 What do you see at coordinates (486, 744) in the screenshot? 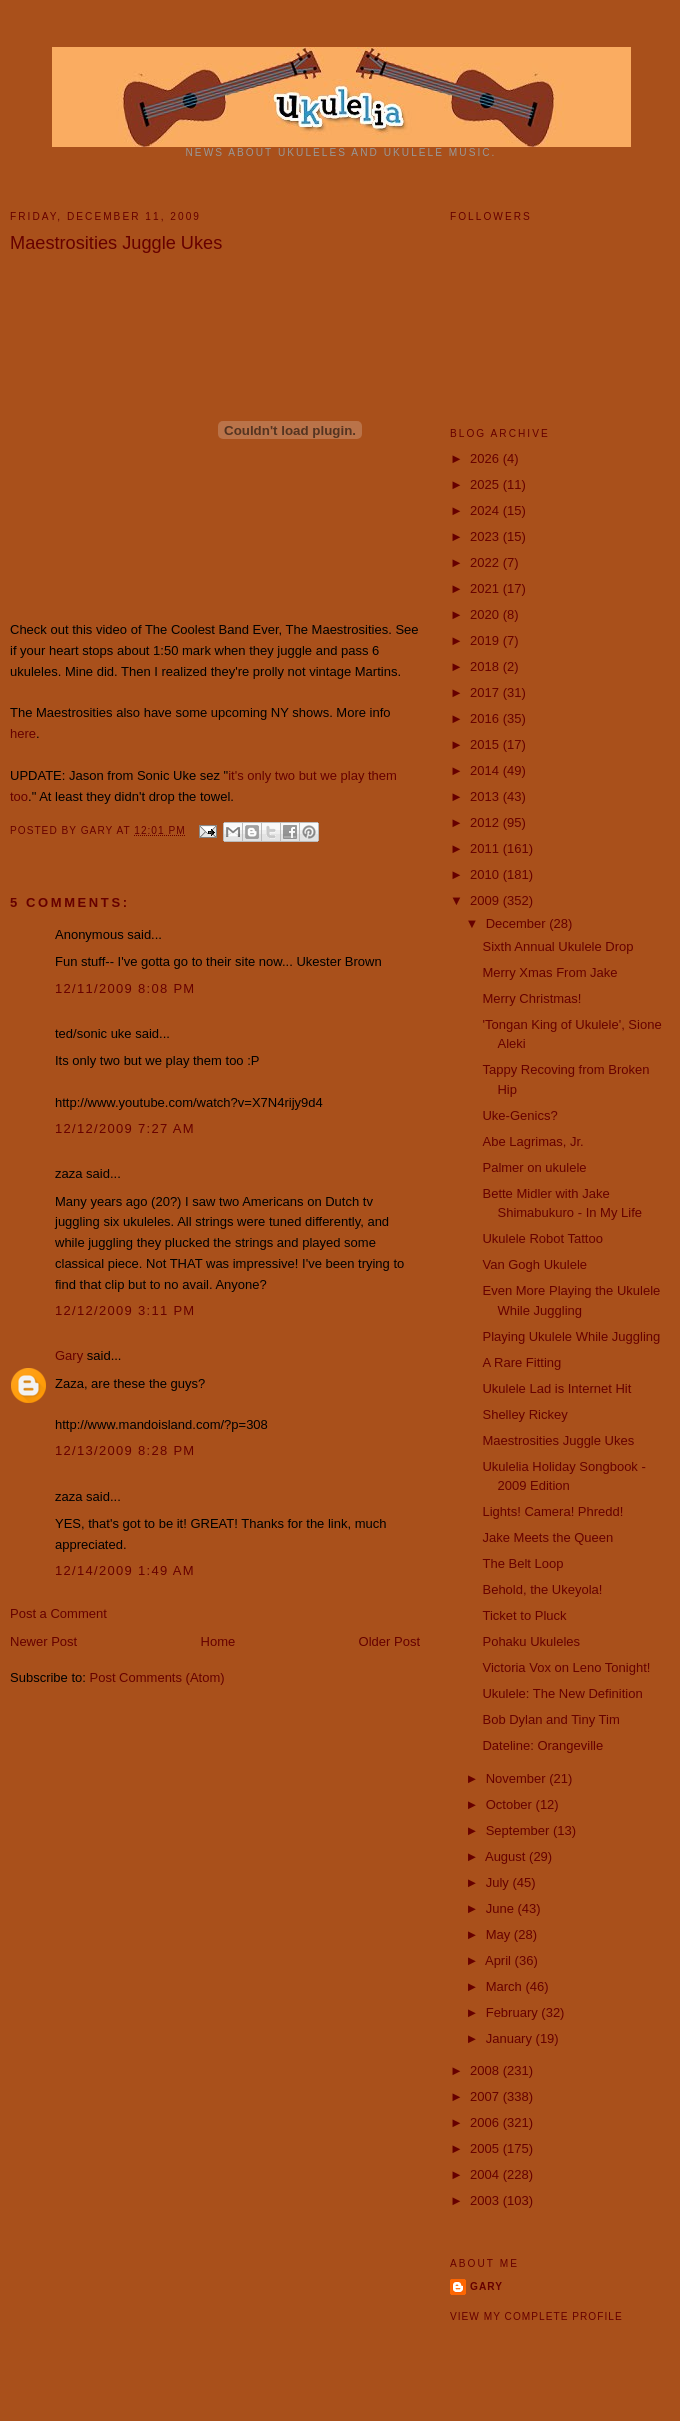
I see `2015` at bounding box center [486, 744].